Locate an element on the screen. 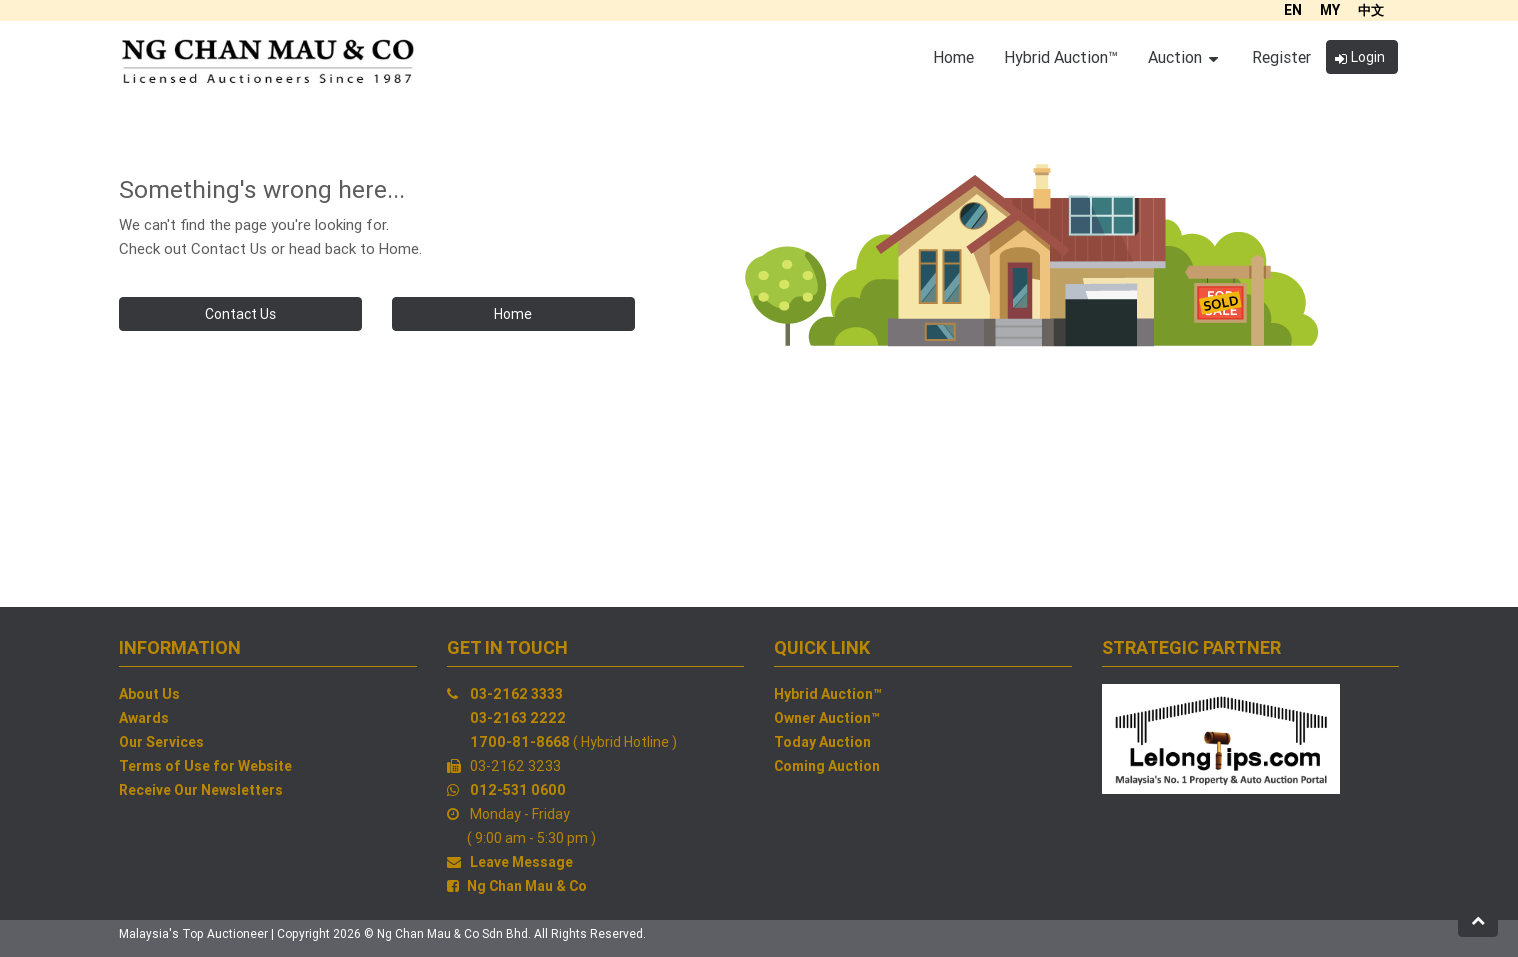 This screenshot has width=1518, height=957. 03-2163 2222 is located at coordinates (518, 718).